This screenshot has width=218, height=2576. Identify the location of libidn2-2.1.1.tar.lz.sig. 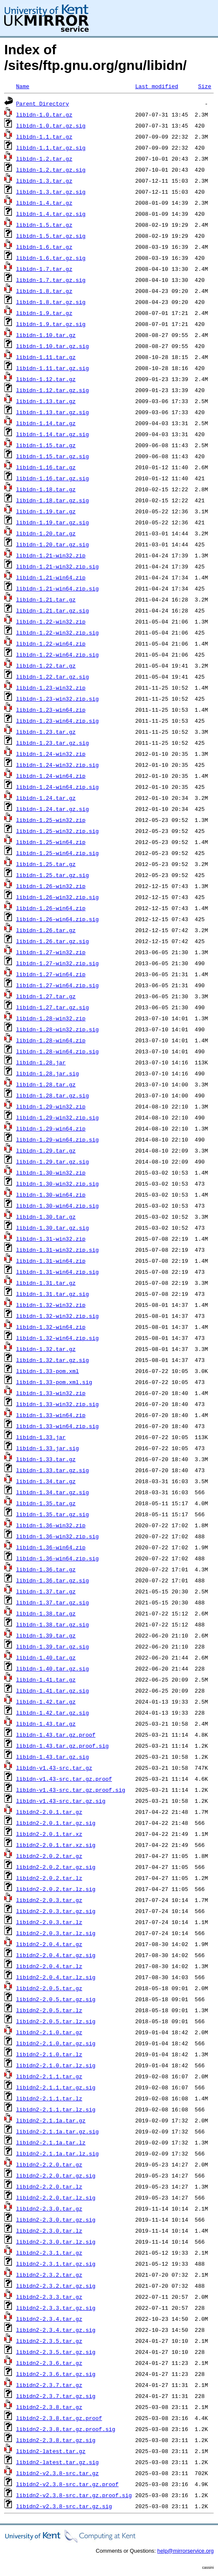
(55, 2109).